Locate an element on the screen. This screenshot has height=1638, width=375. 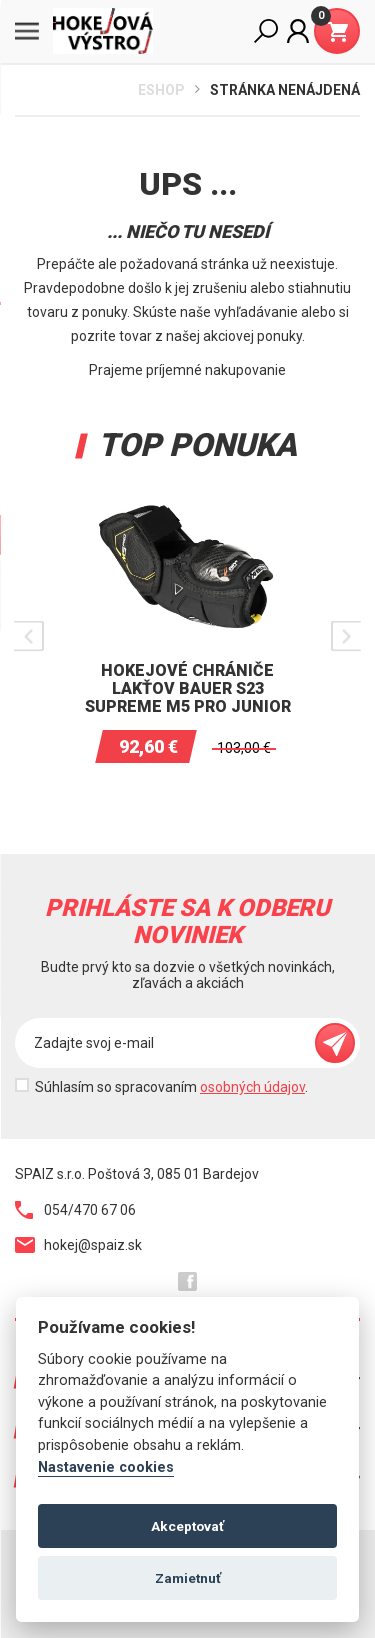
054/470 67 06 is located at coordinates (75, 1210).